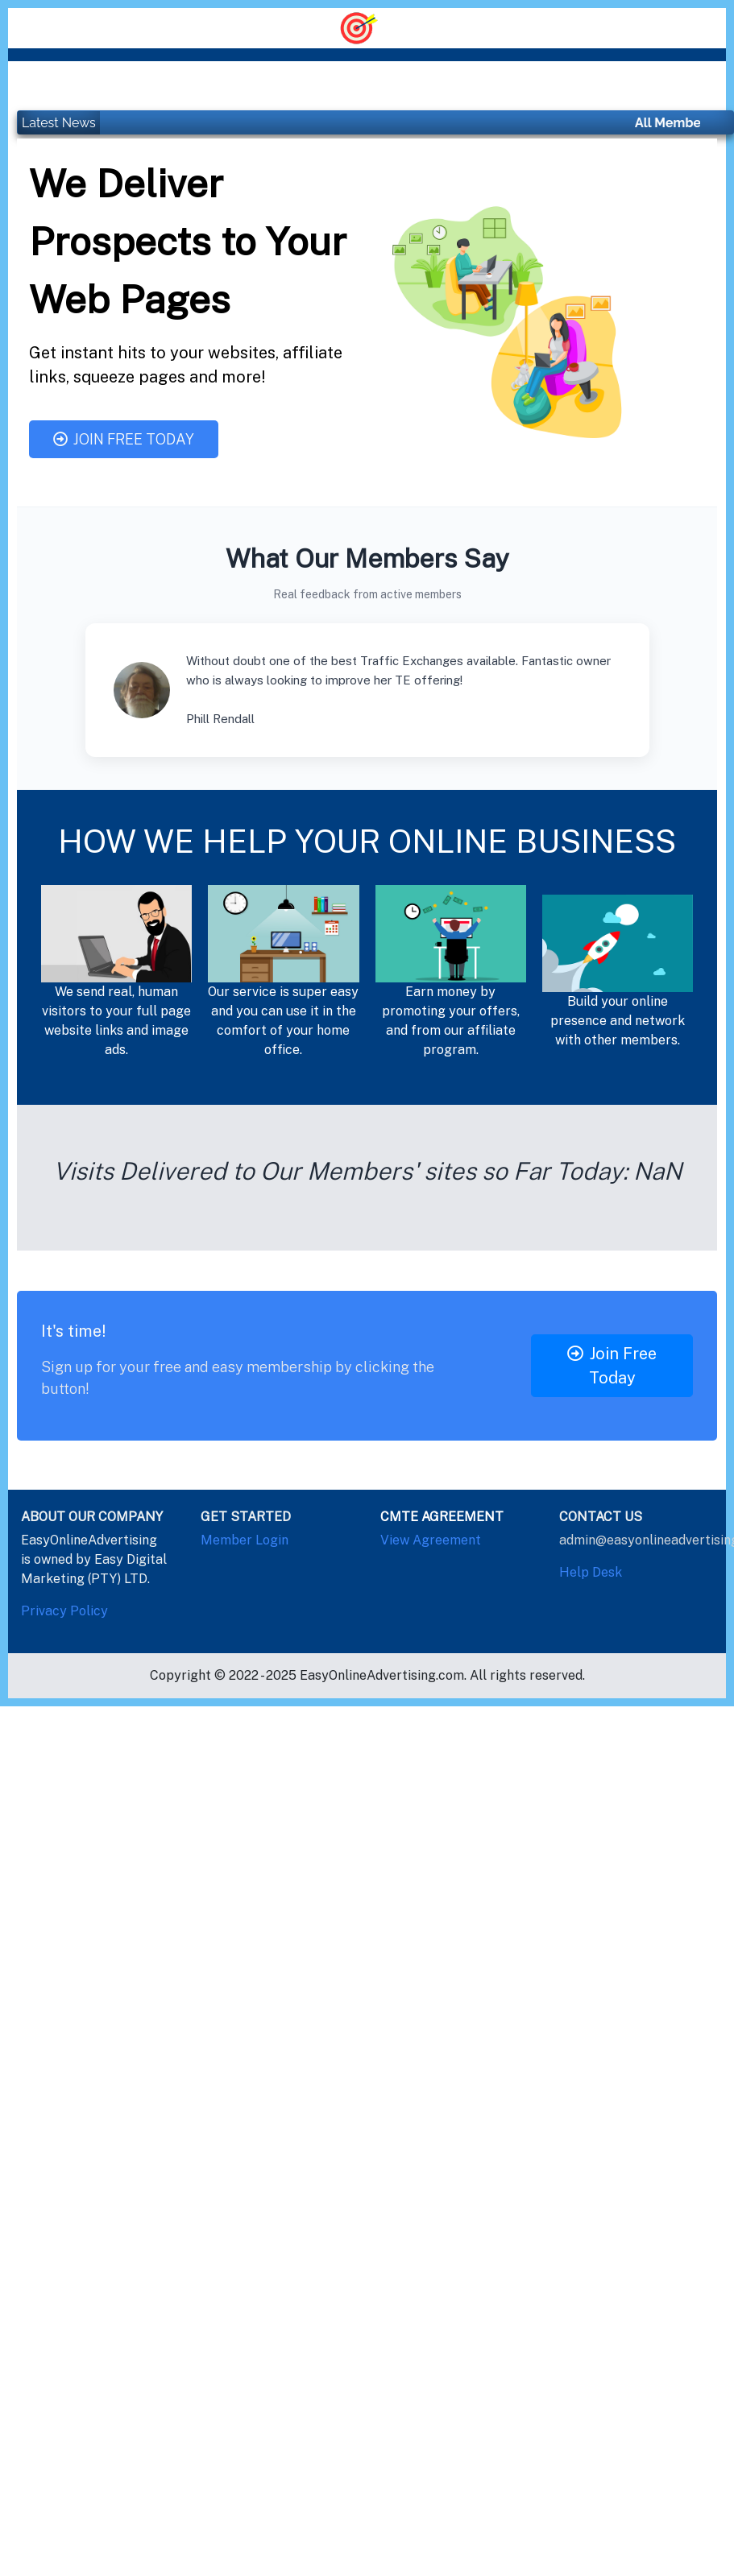 The width and height of the screenshot is (734, 2576). Describe the element at coordinates (244, 1540) in the screenshot. I see `Member Login` at that location.